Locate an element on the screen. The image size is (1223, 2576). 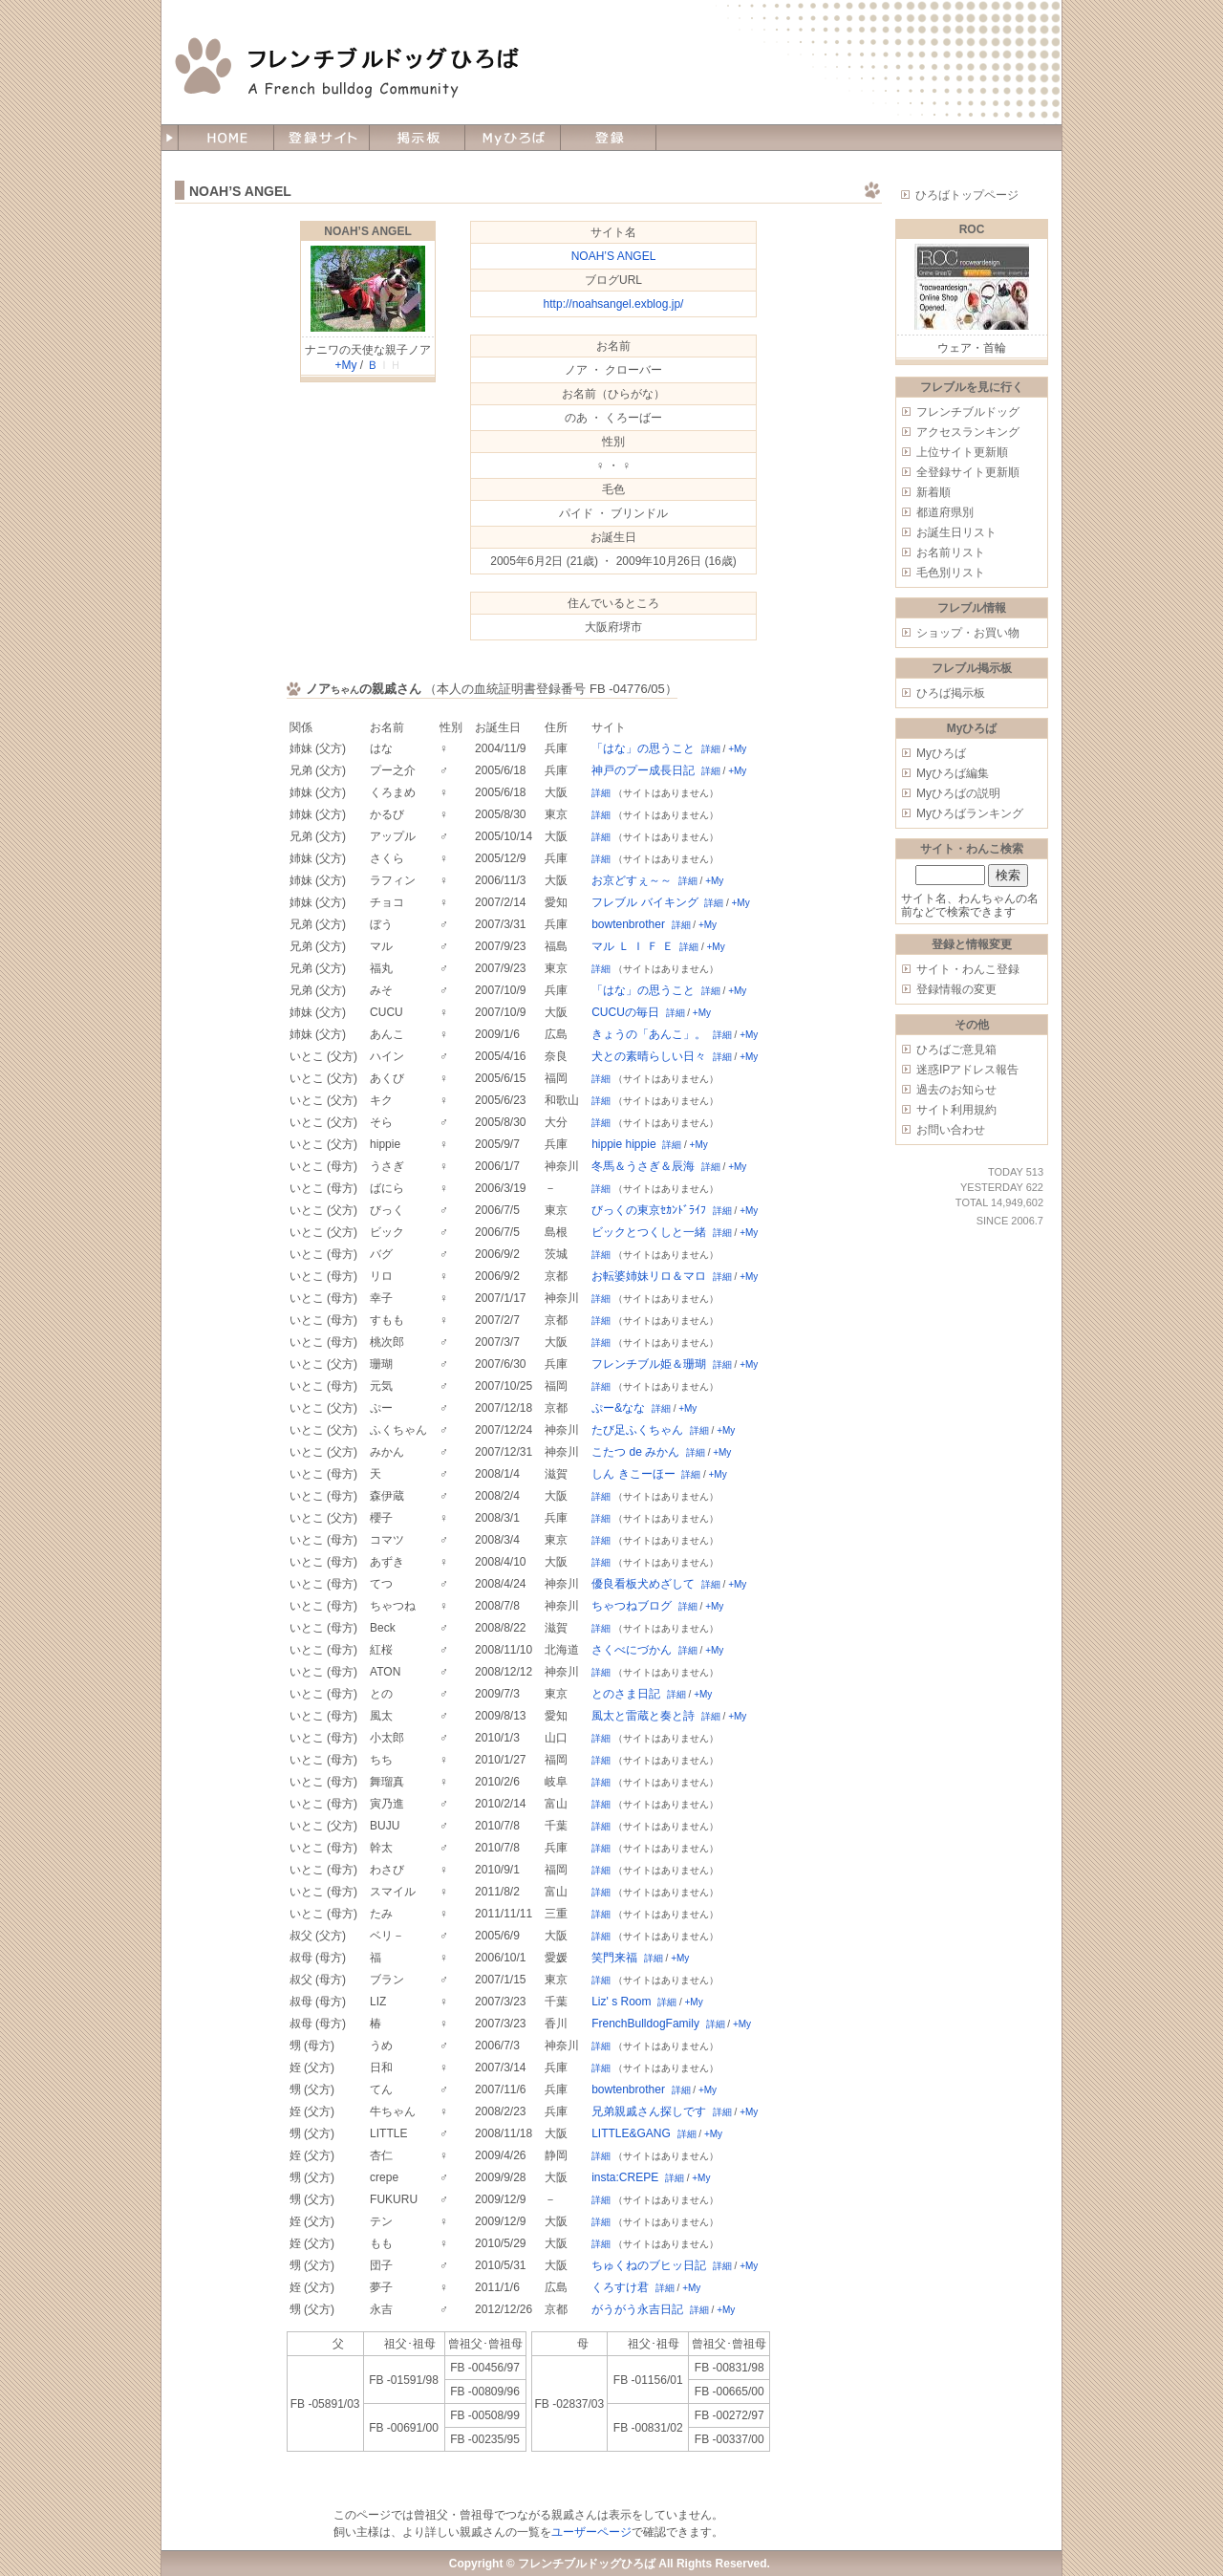
マル Ｌ Ｉ Ｆ Ｅ is located at coordinates (632, 946).